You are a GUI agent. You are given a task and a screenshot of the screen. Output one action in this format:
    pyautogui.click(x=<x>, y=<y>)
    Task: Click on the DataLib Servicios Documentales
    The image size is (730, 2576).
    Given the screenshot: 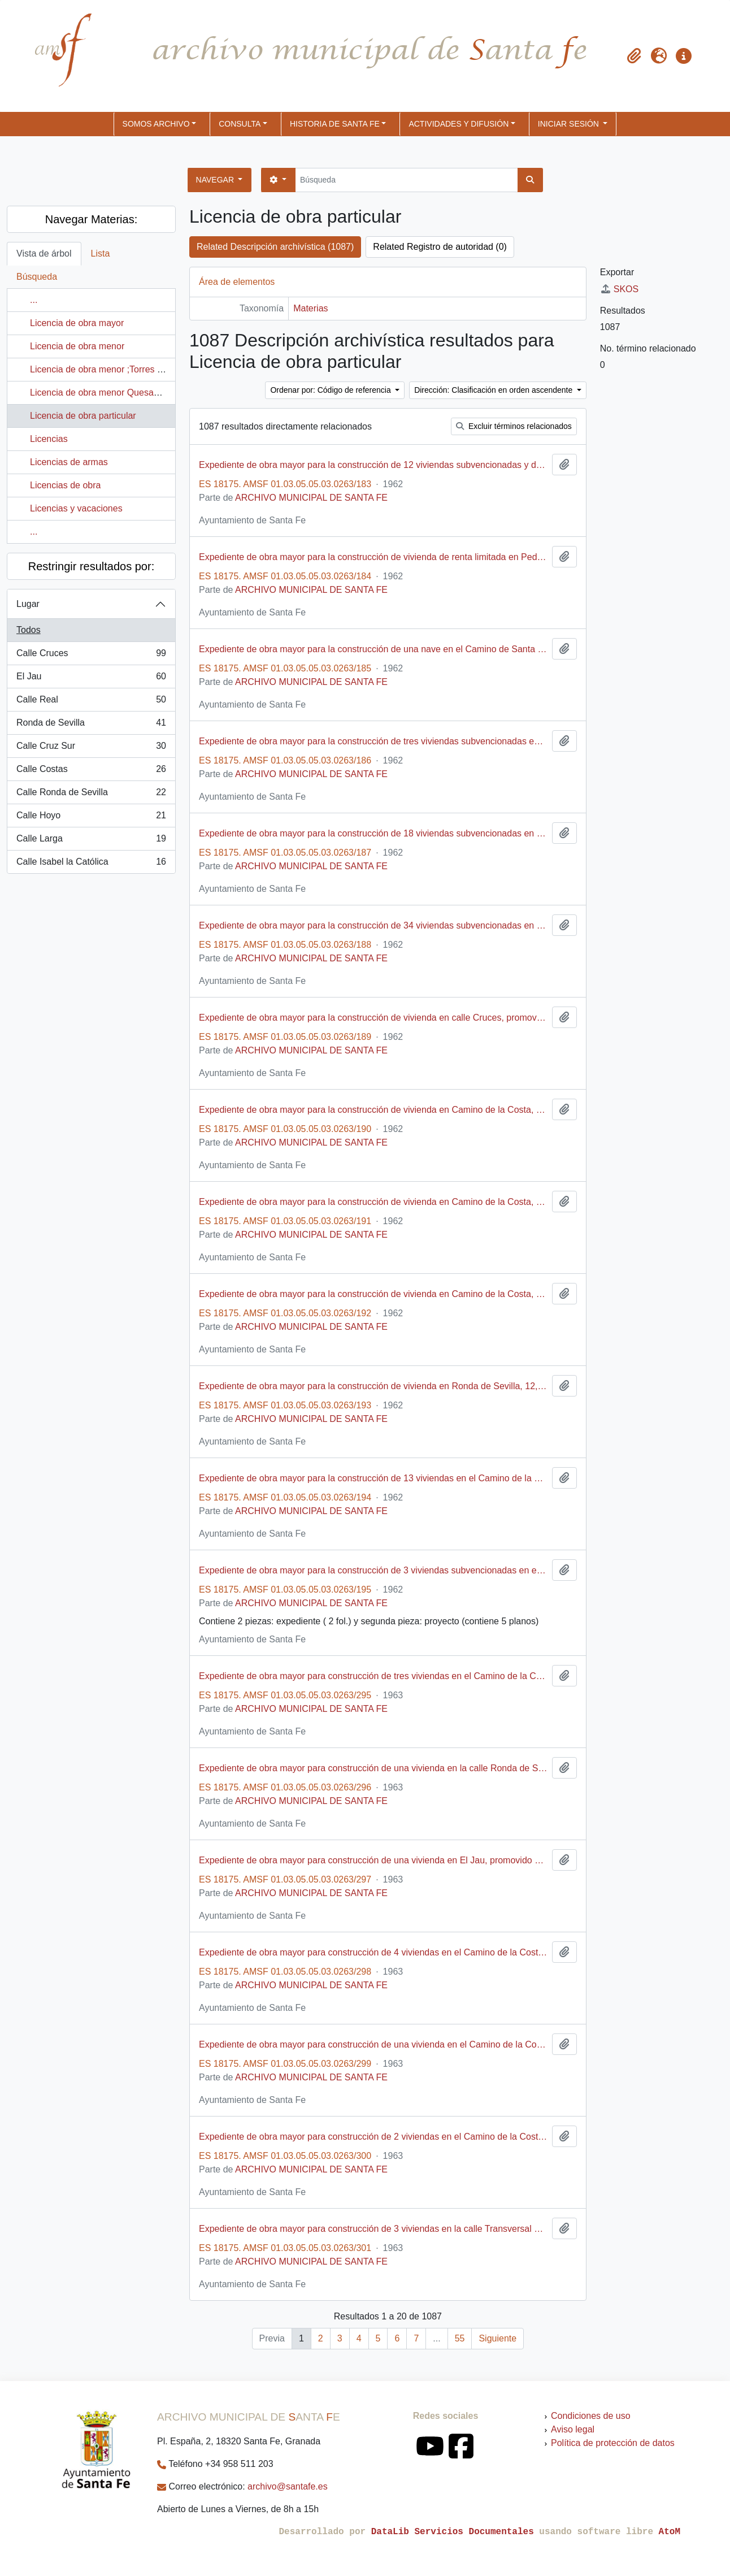 What is the action you would take?
    pyautogui.click(x=452, y=2532)
    